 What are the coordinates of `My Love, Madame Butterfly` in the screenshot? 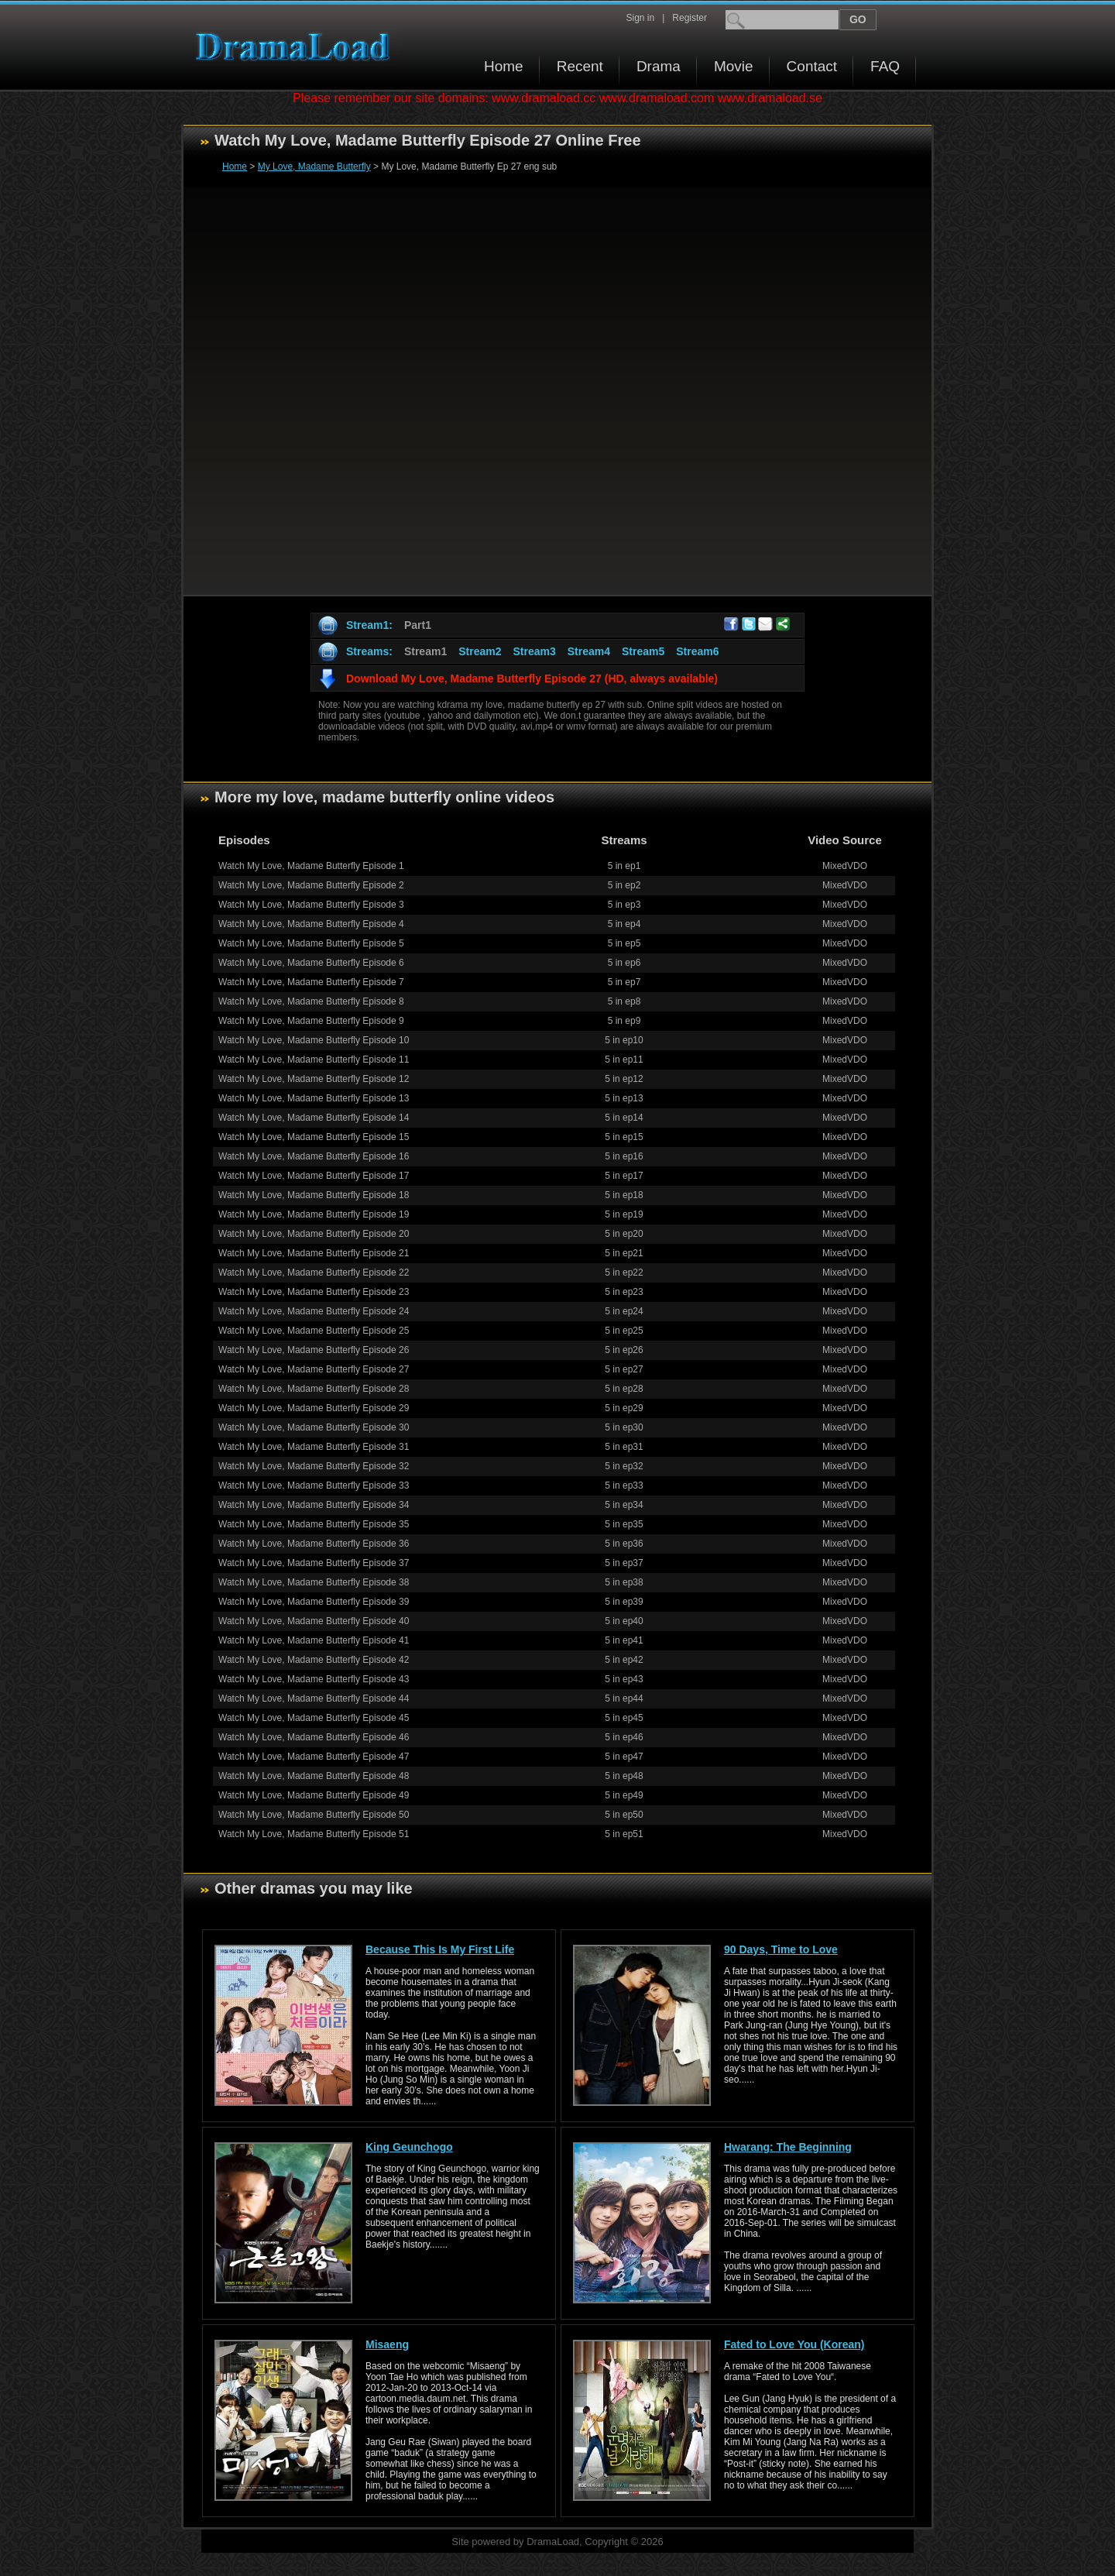 It's located at (314, 166).